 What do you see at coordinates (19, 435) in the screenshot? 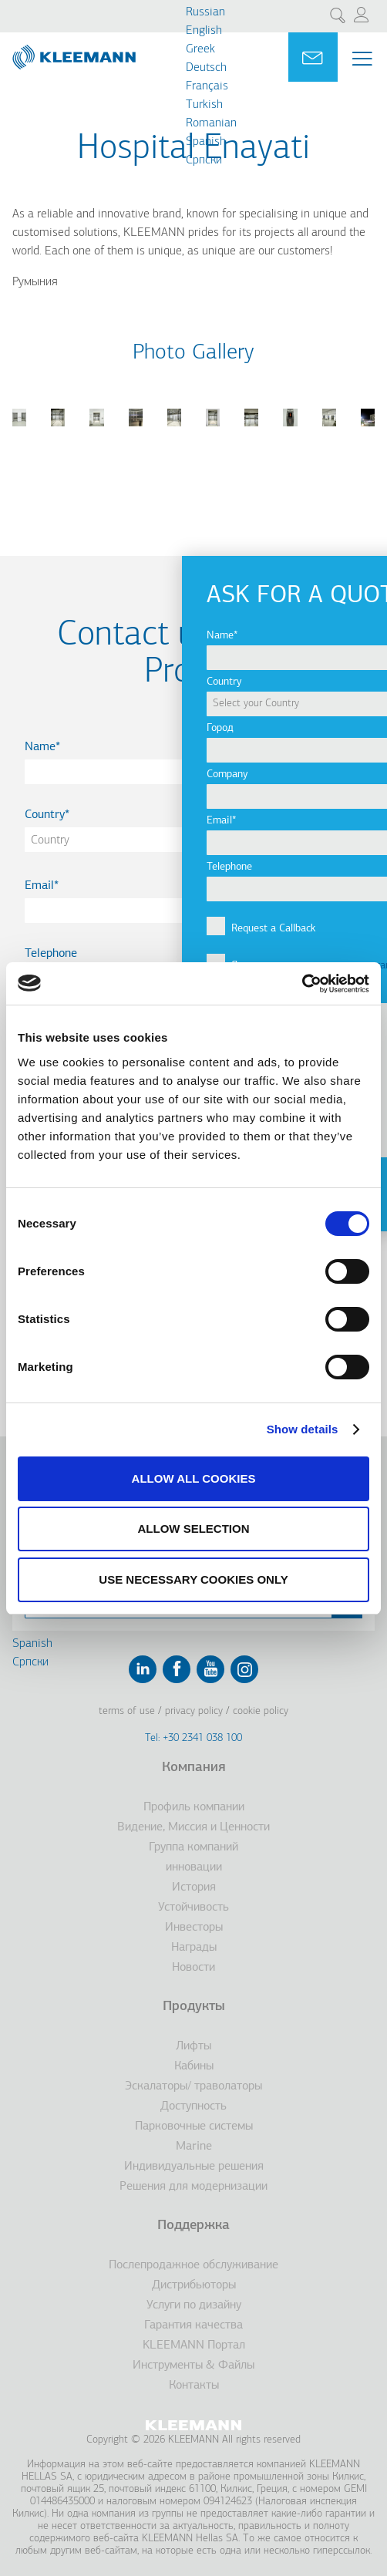
I see `[button]` at bounding box center [19, 435].